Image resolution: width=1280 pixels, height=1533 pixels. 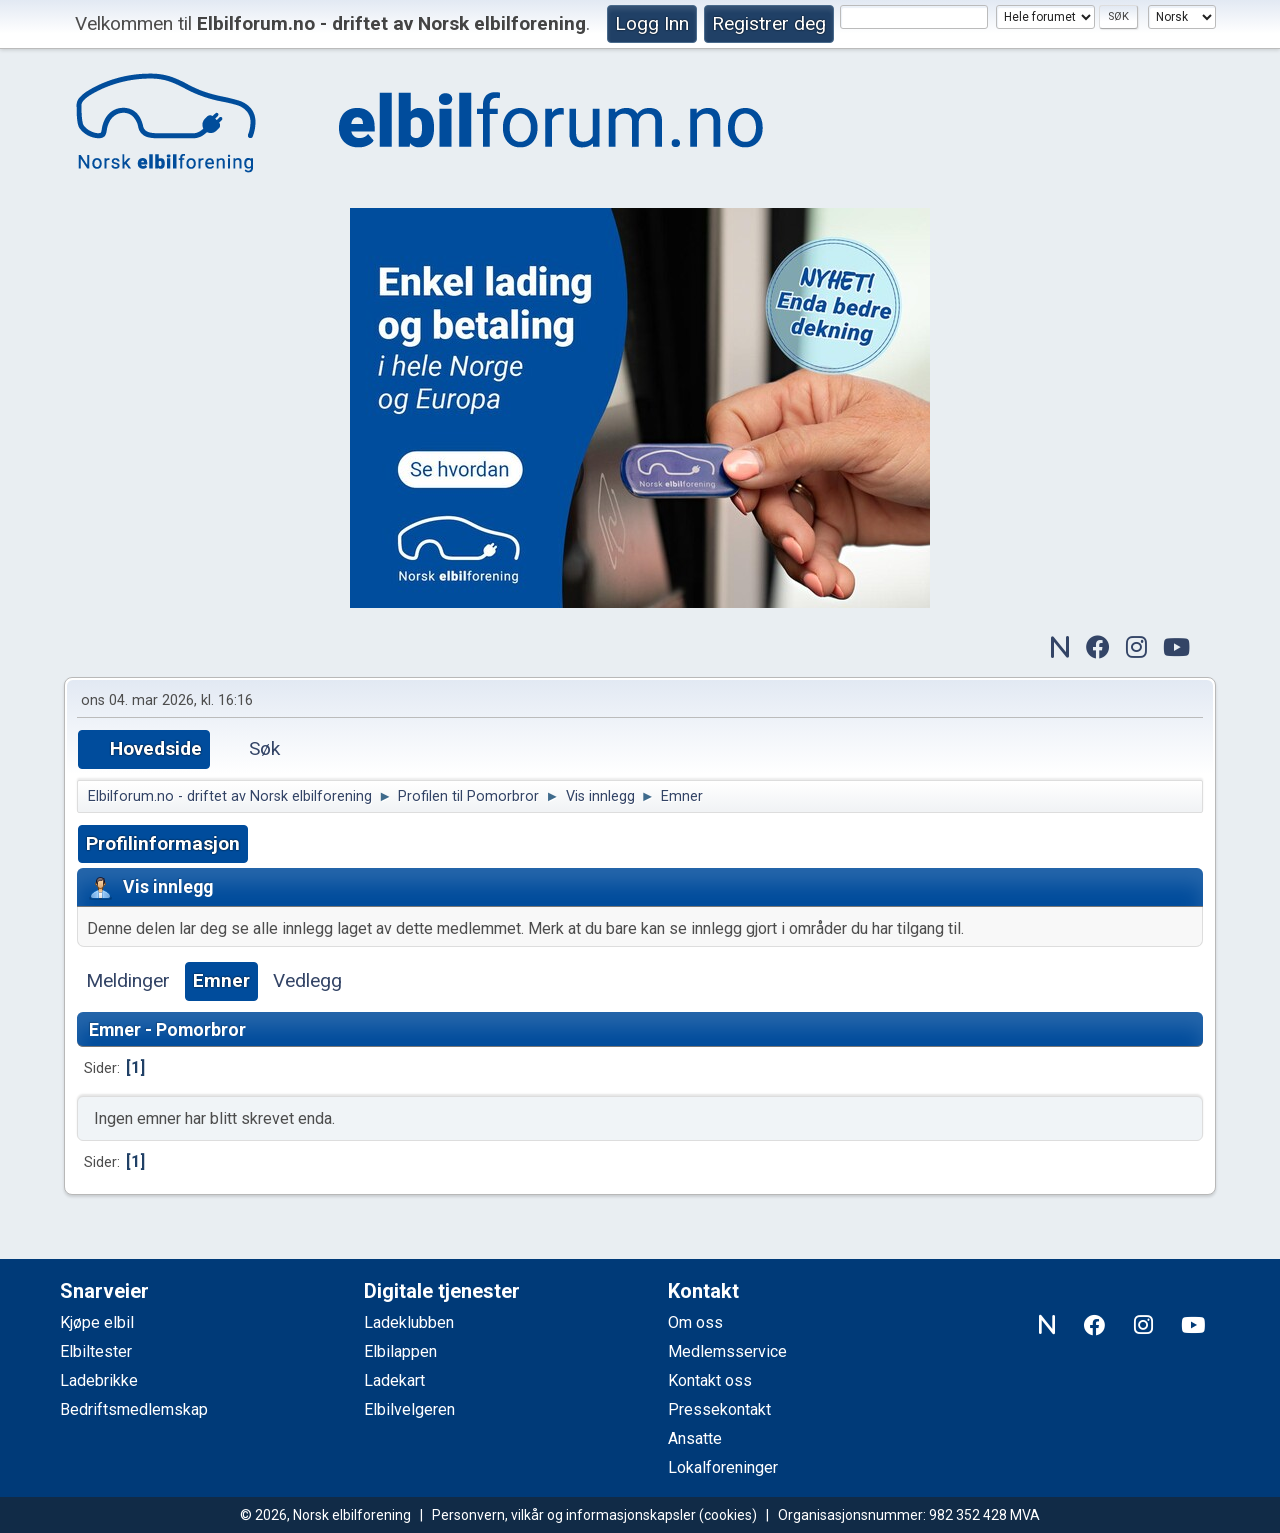 I want to click on Lokalforeninger, so click(x=723, y=1467).